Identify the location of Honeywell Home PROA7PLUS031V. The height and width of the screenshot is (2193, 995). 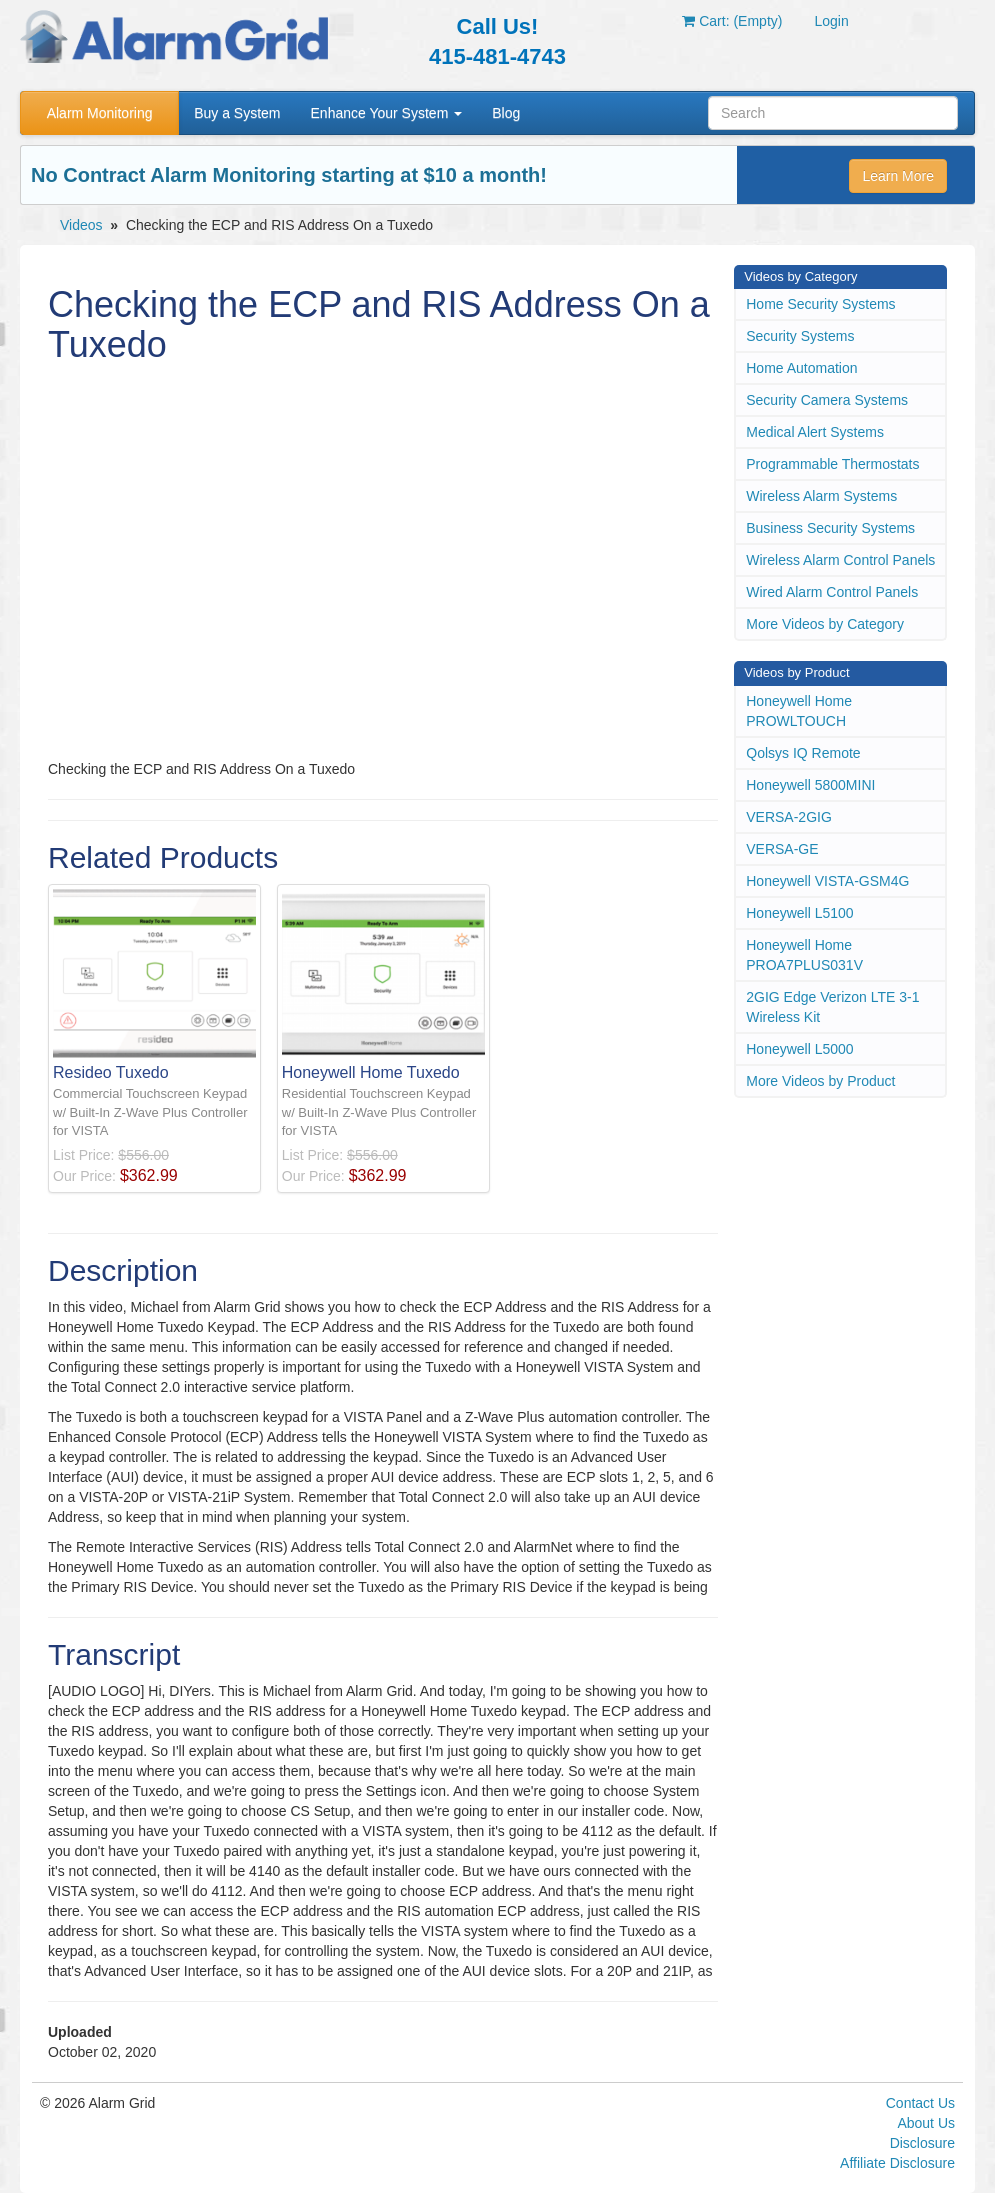
(804, 955).